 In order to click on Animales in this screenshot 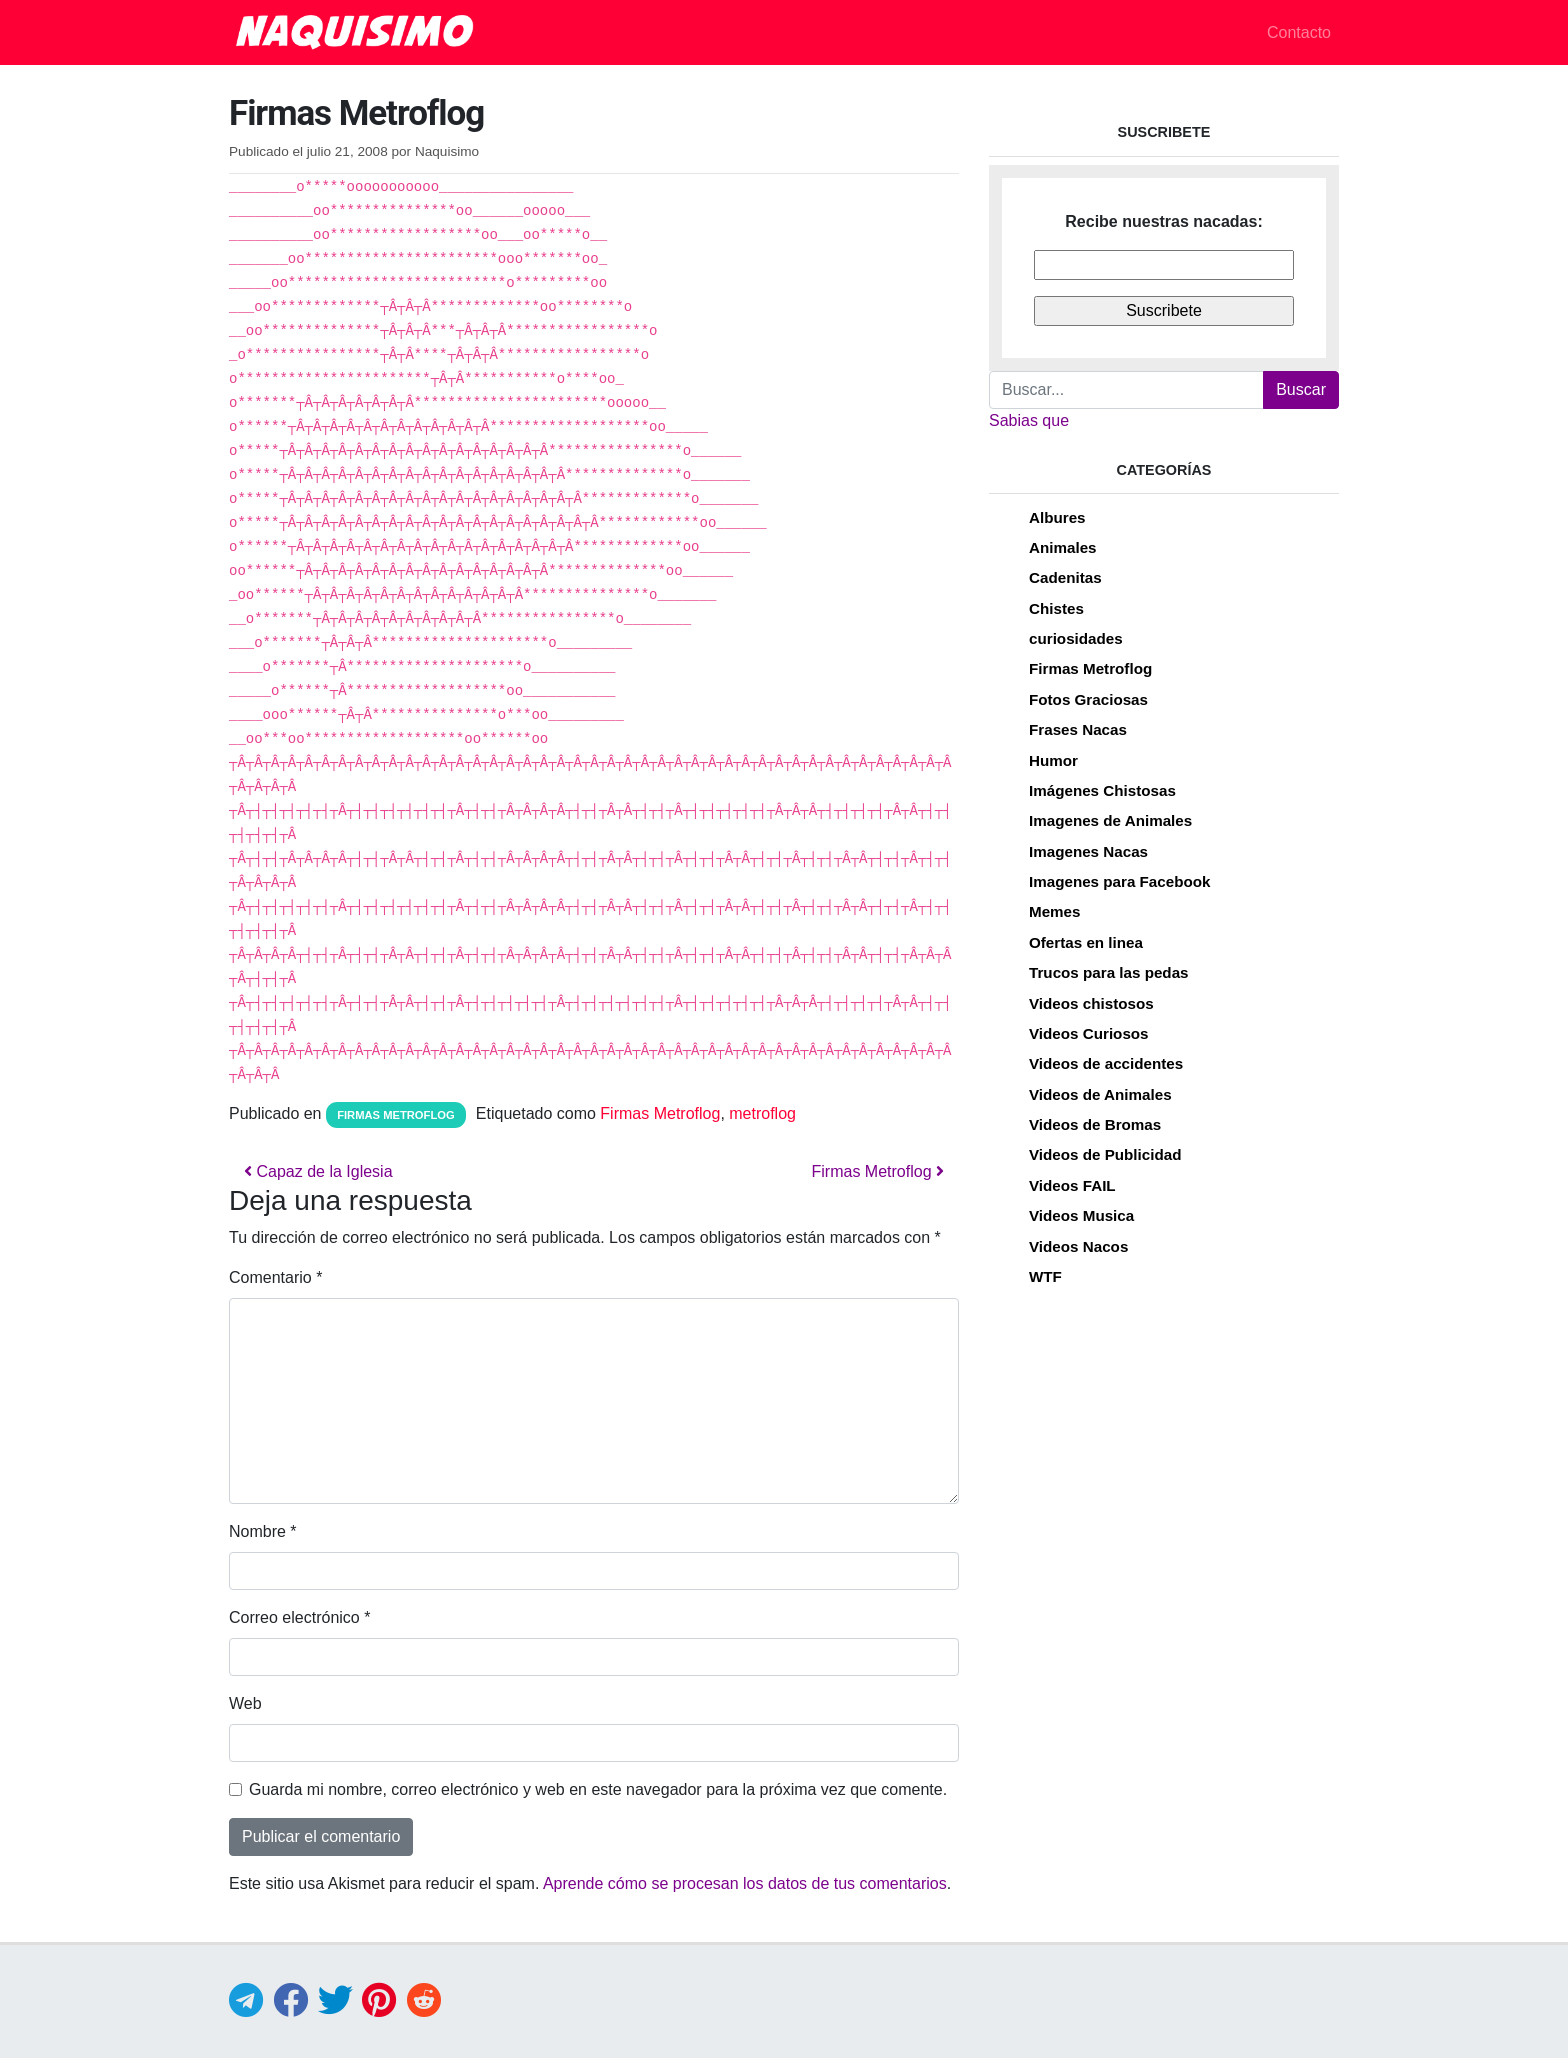, I will do `click(1063, 547)`.